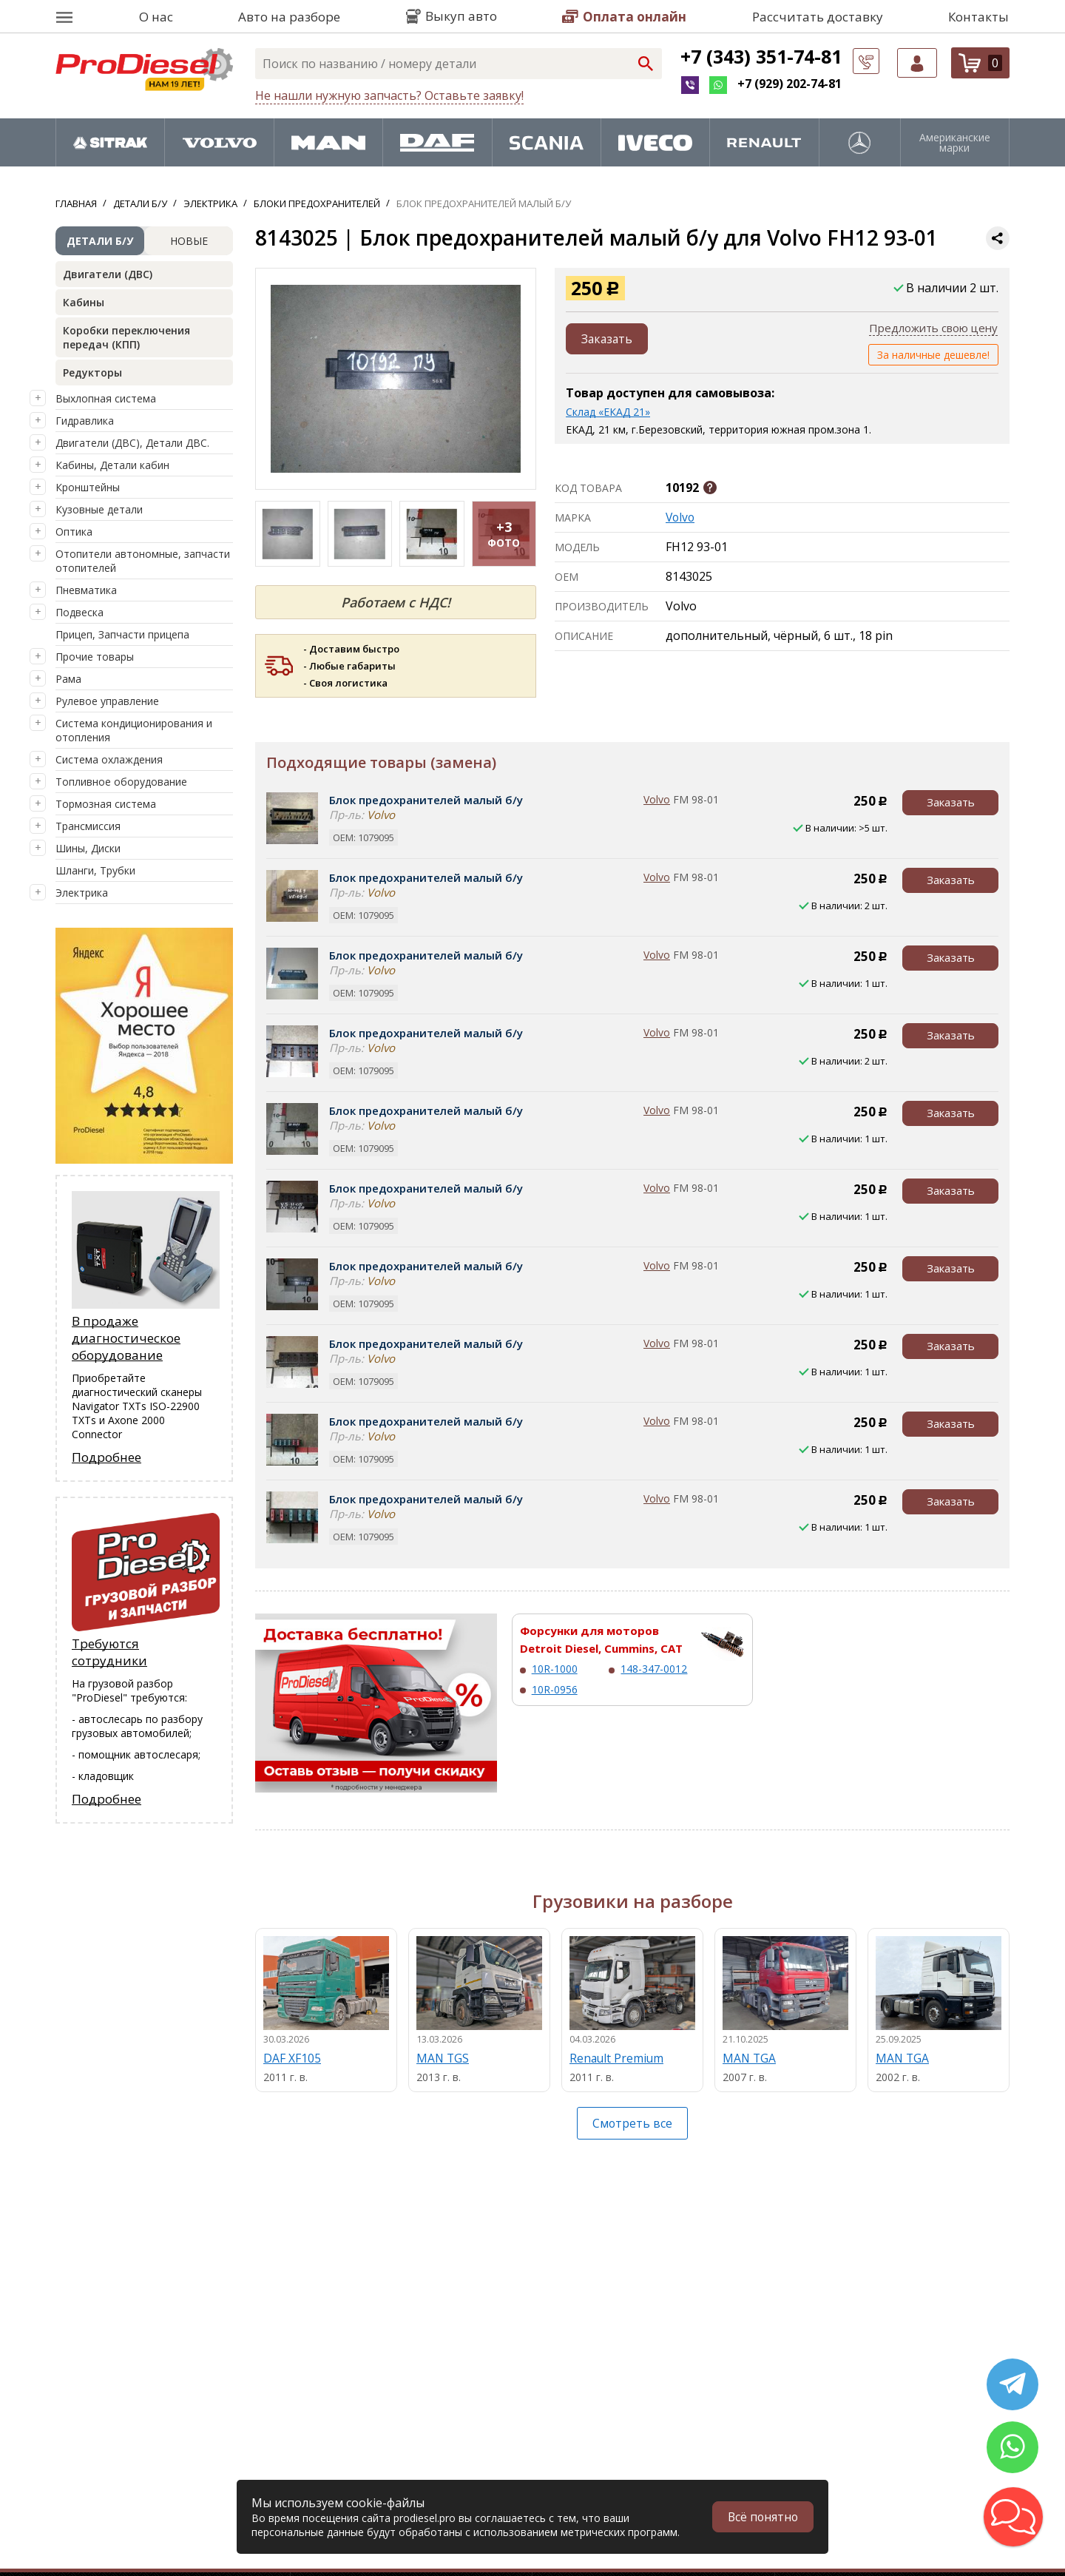  What do you see at coordinates (88, 848) in the screenshot?
I see `Шины, Диски` at bounding box center [88, 848].